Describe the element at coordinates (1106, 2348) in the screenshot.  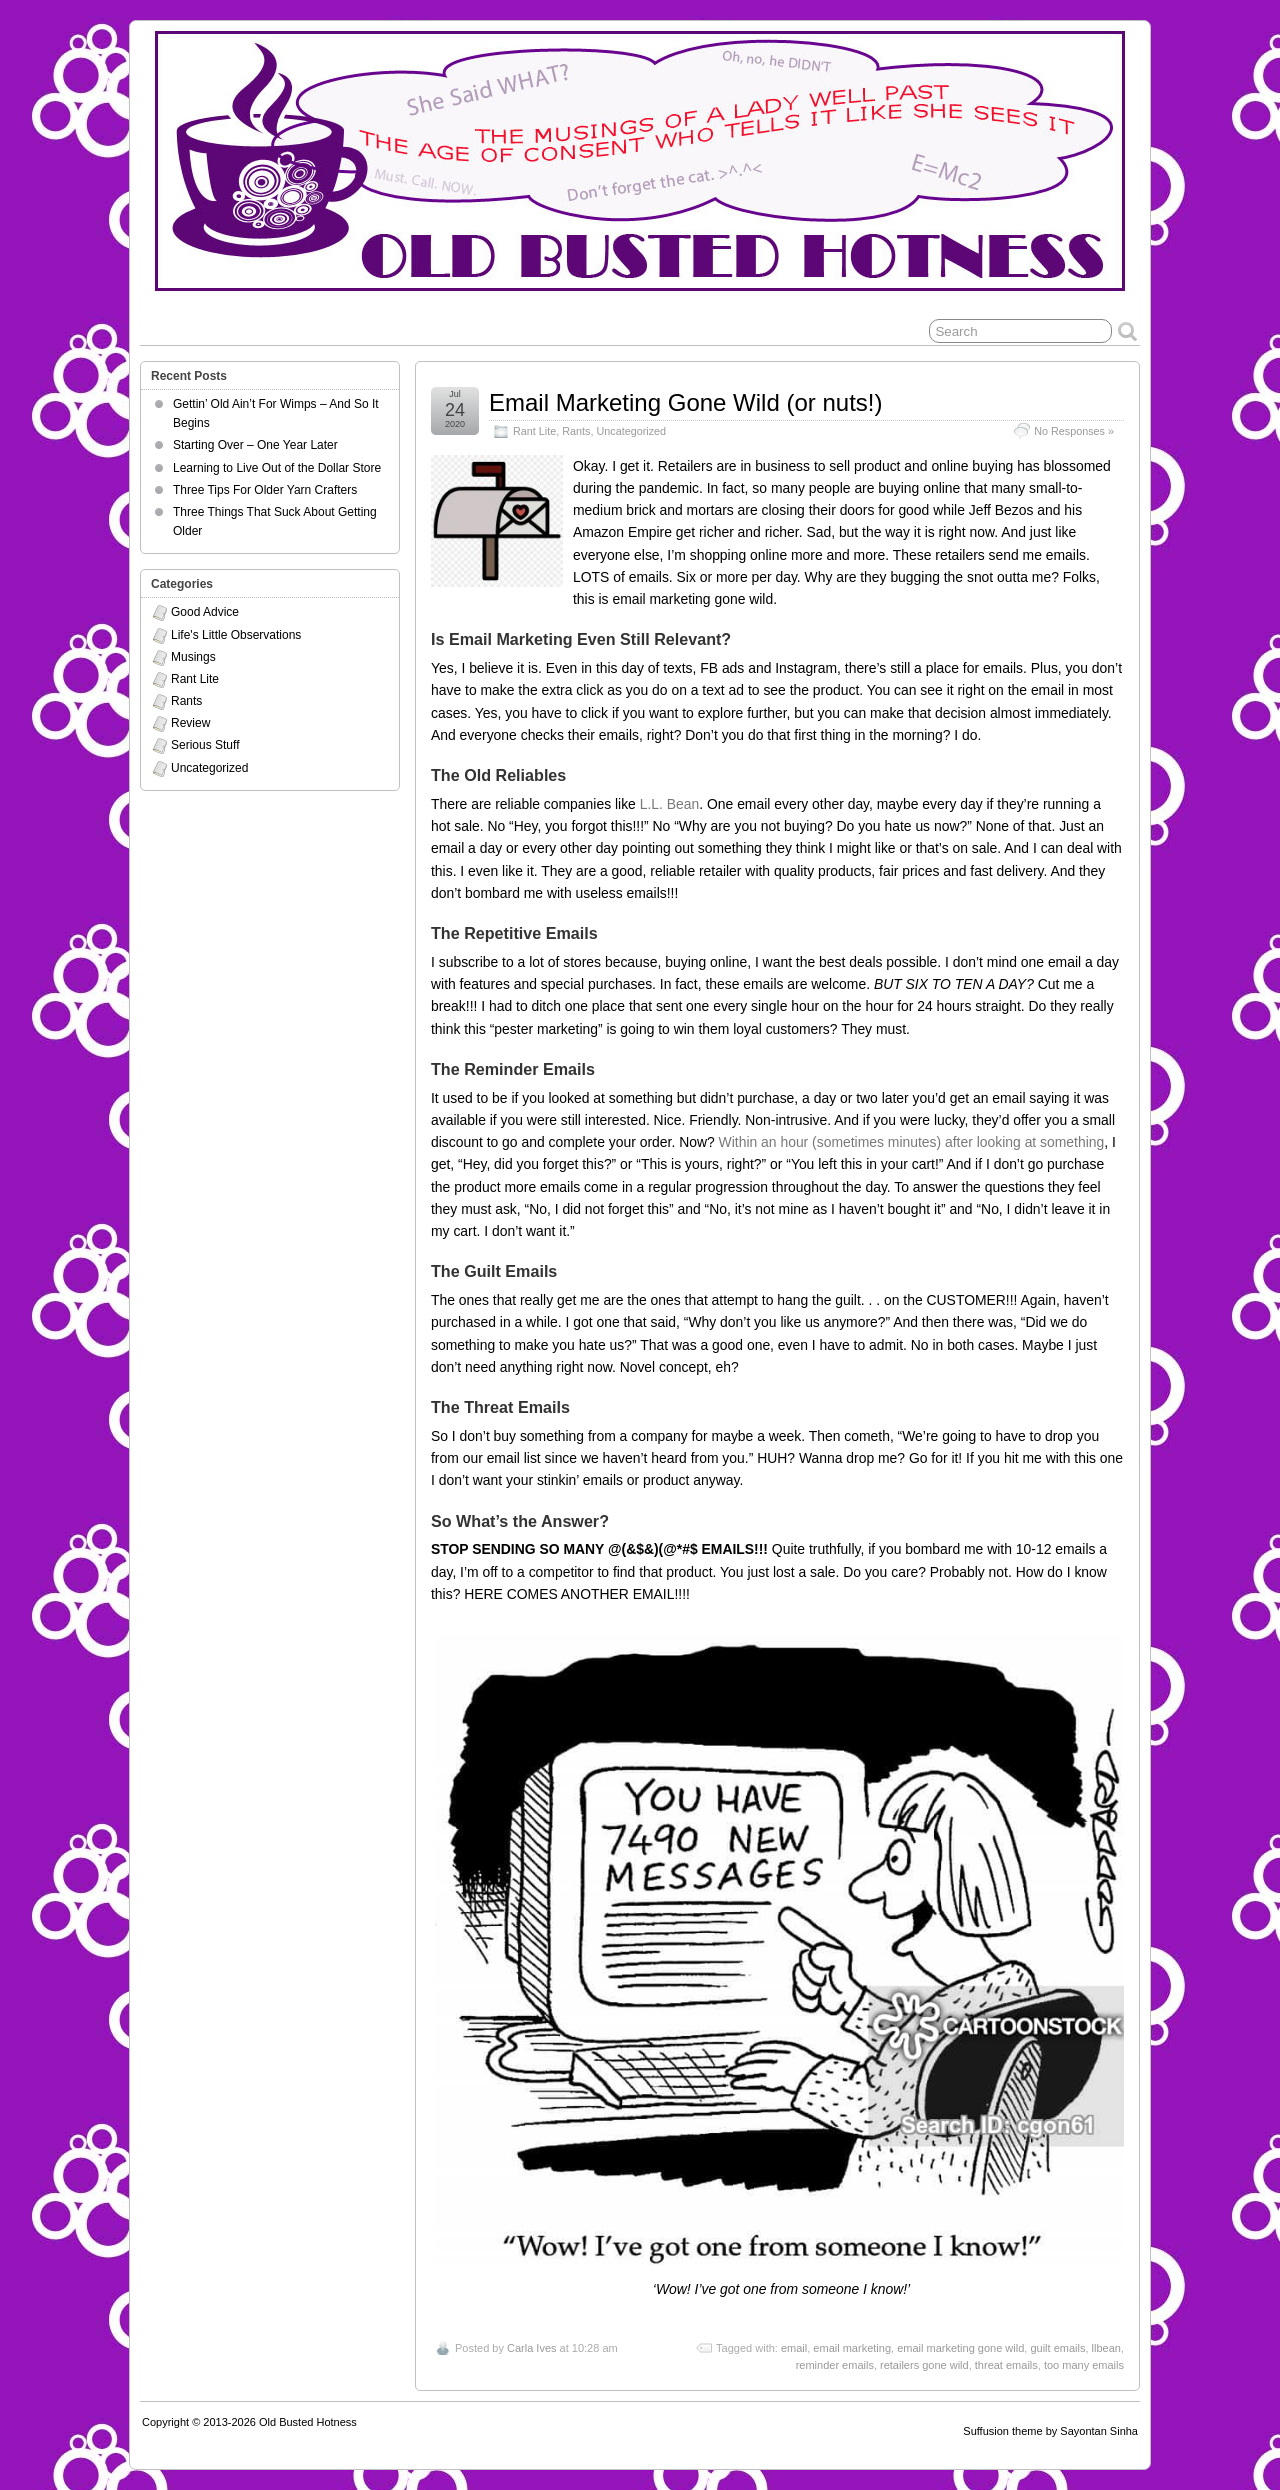
I see `llbean` at that location.